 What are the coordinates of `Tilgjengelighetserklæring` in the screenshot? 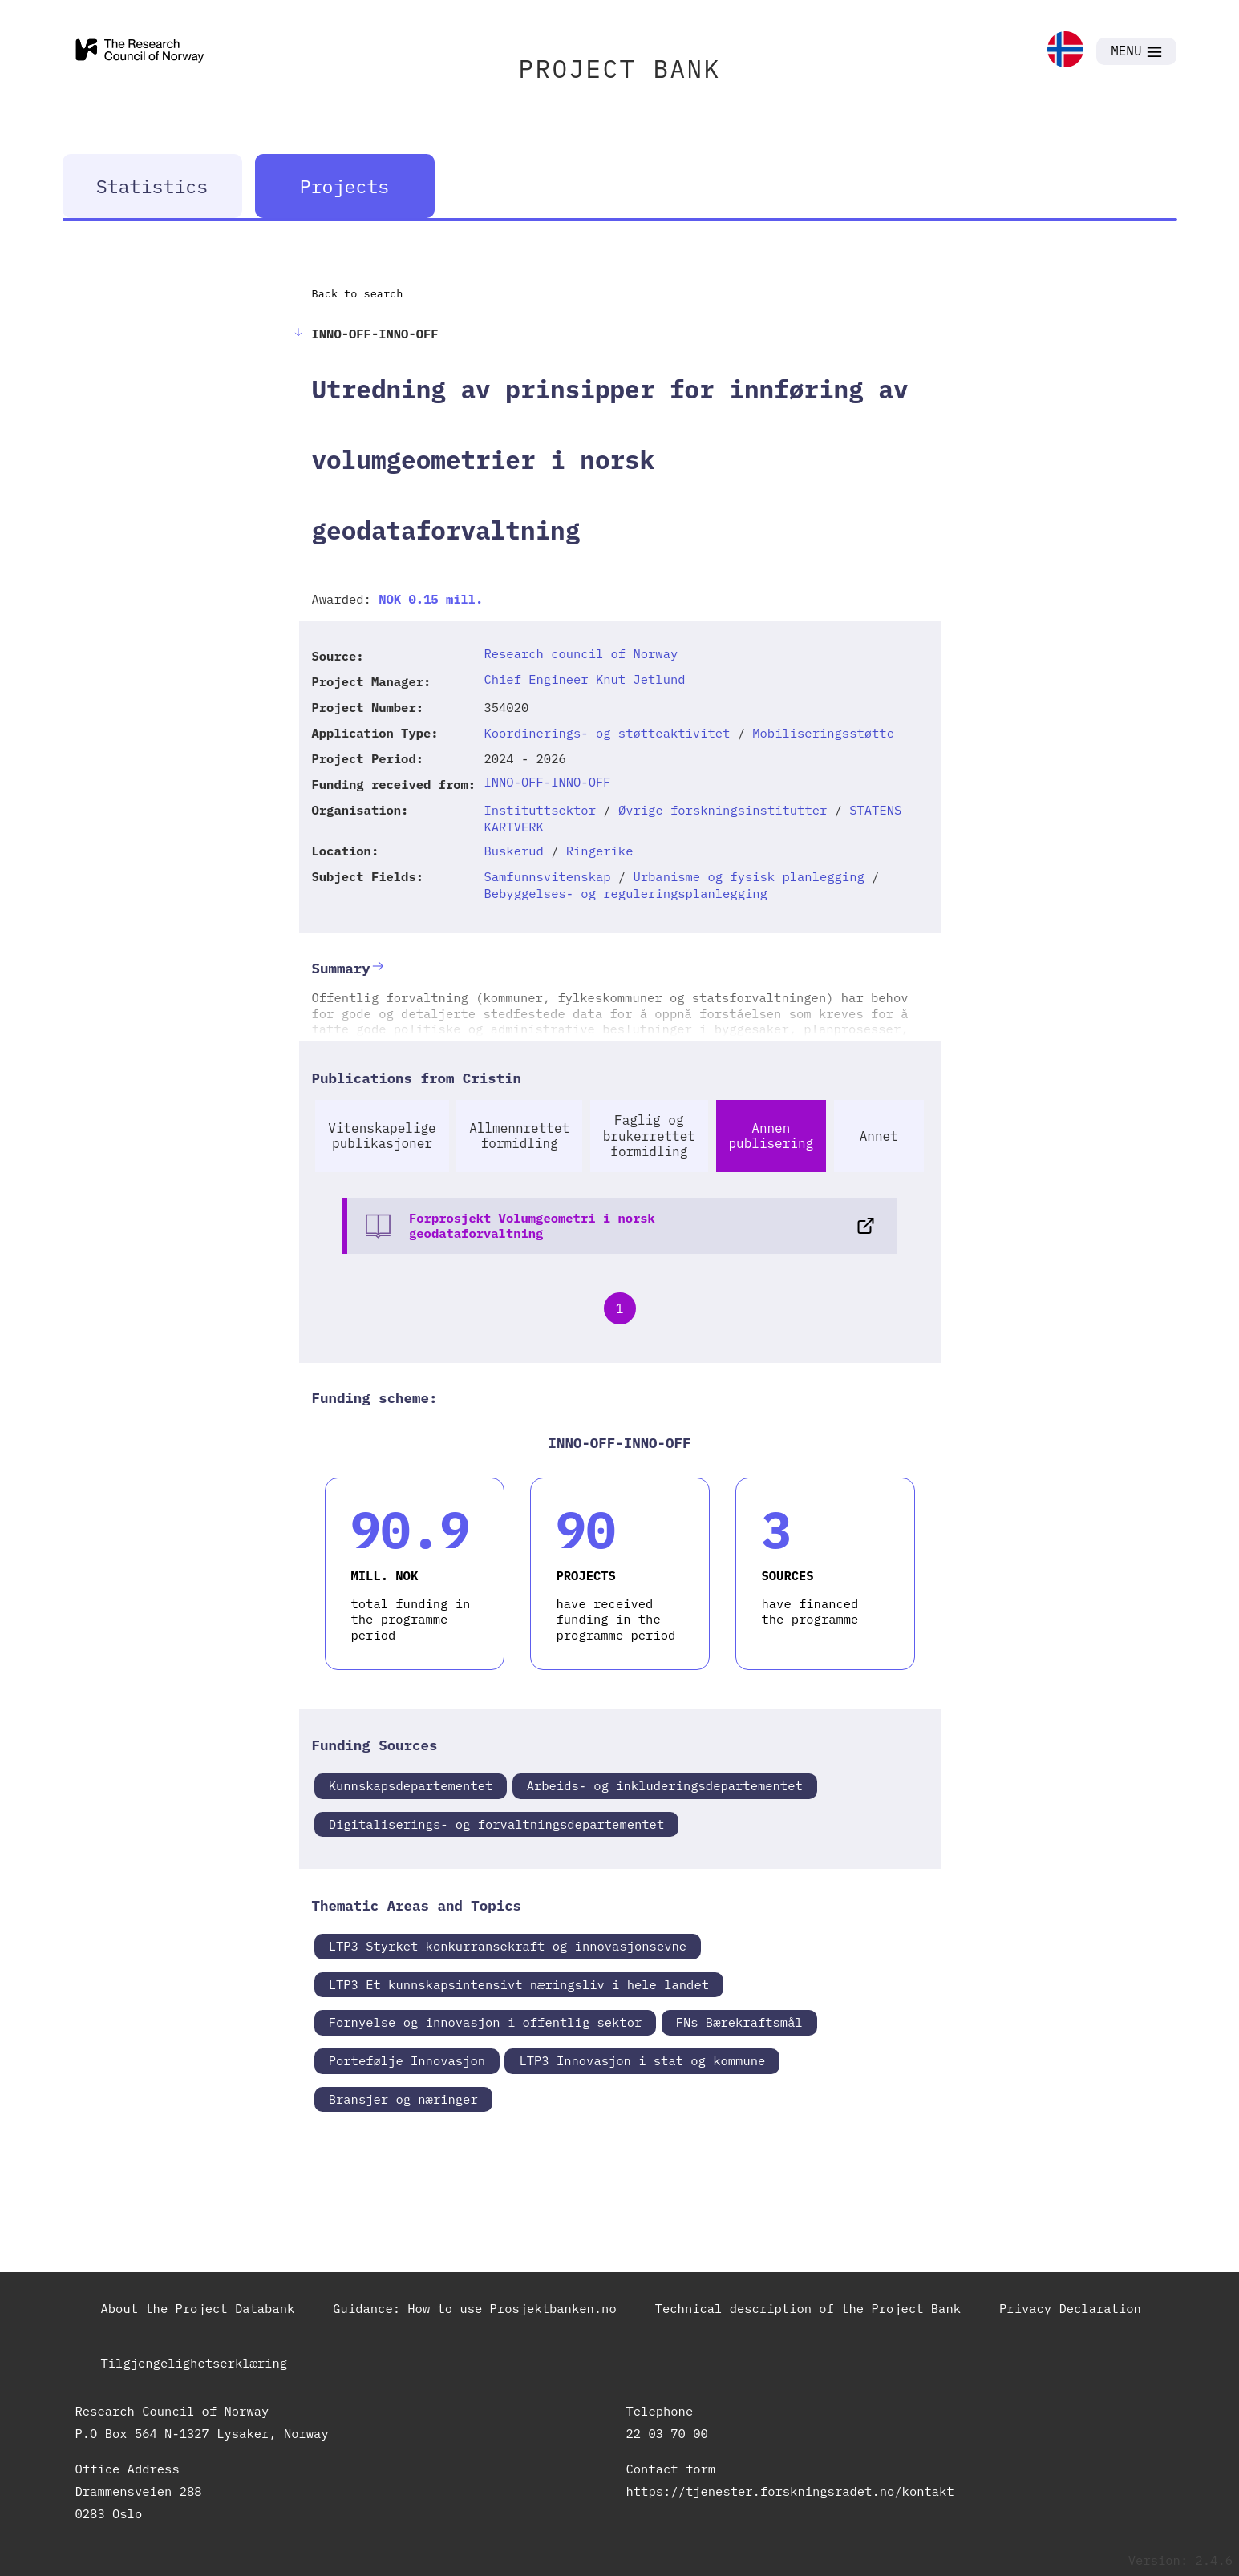 It's located at (194, 2363).